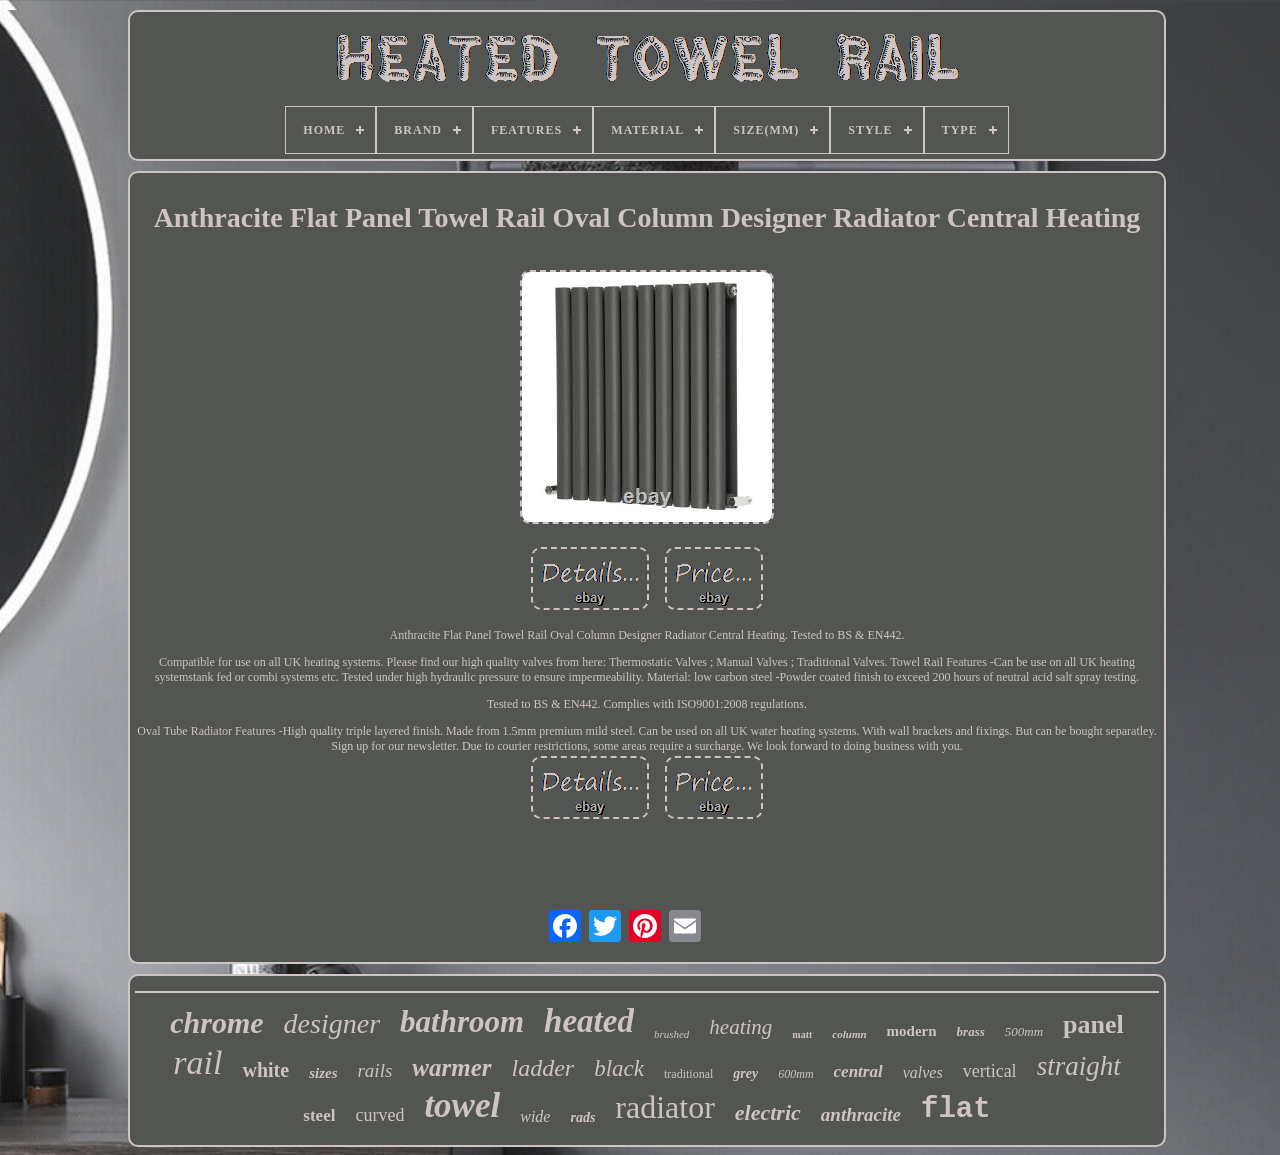 The height and width of the screenshot is (1155, 1280). What do you see at coordinates (323, 1073) in the screenshot?
I see `sizes` at bounding box center [323, 1073].